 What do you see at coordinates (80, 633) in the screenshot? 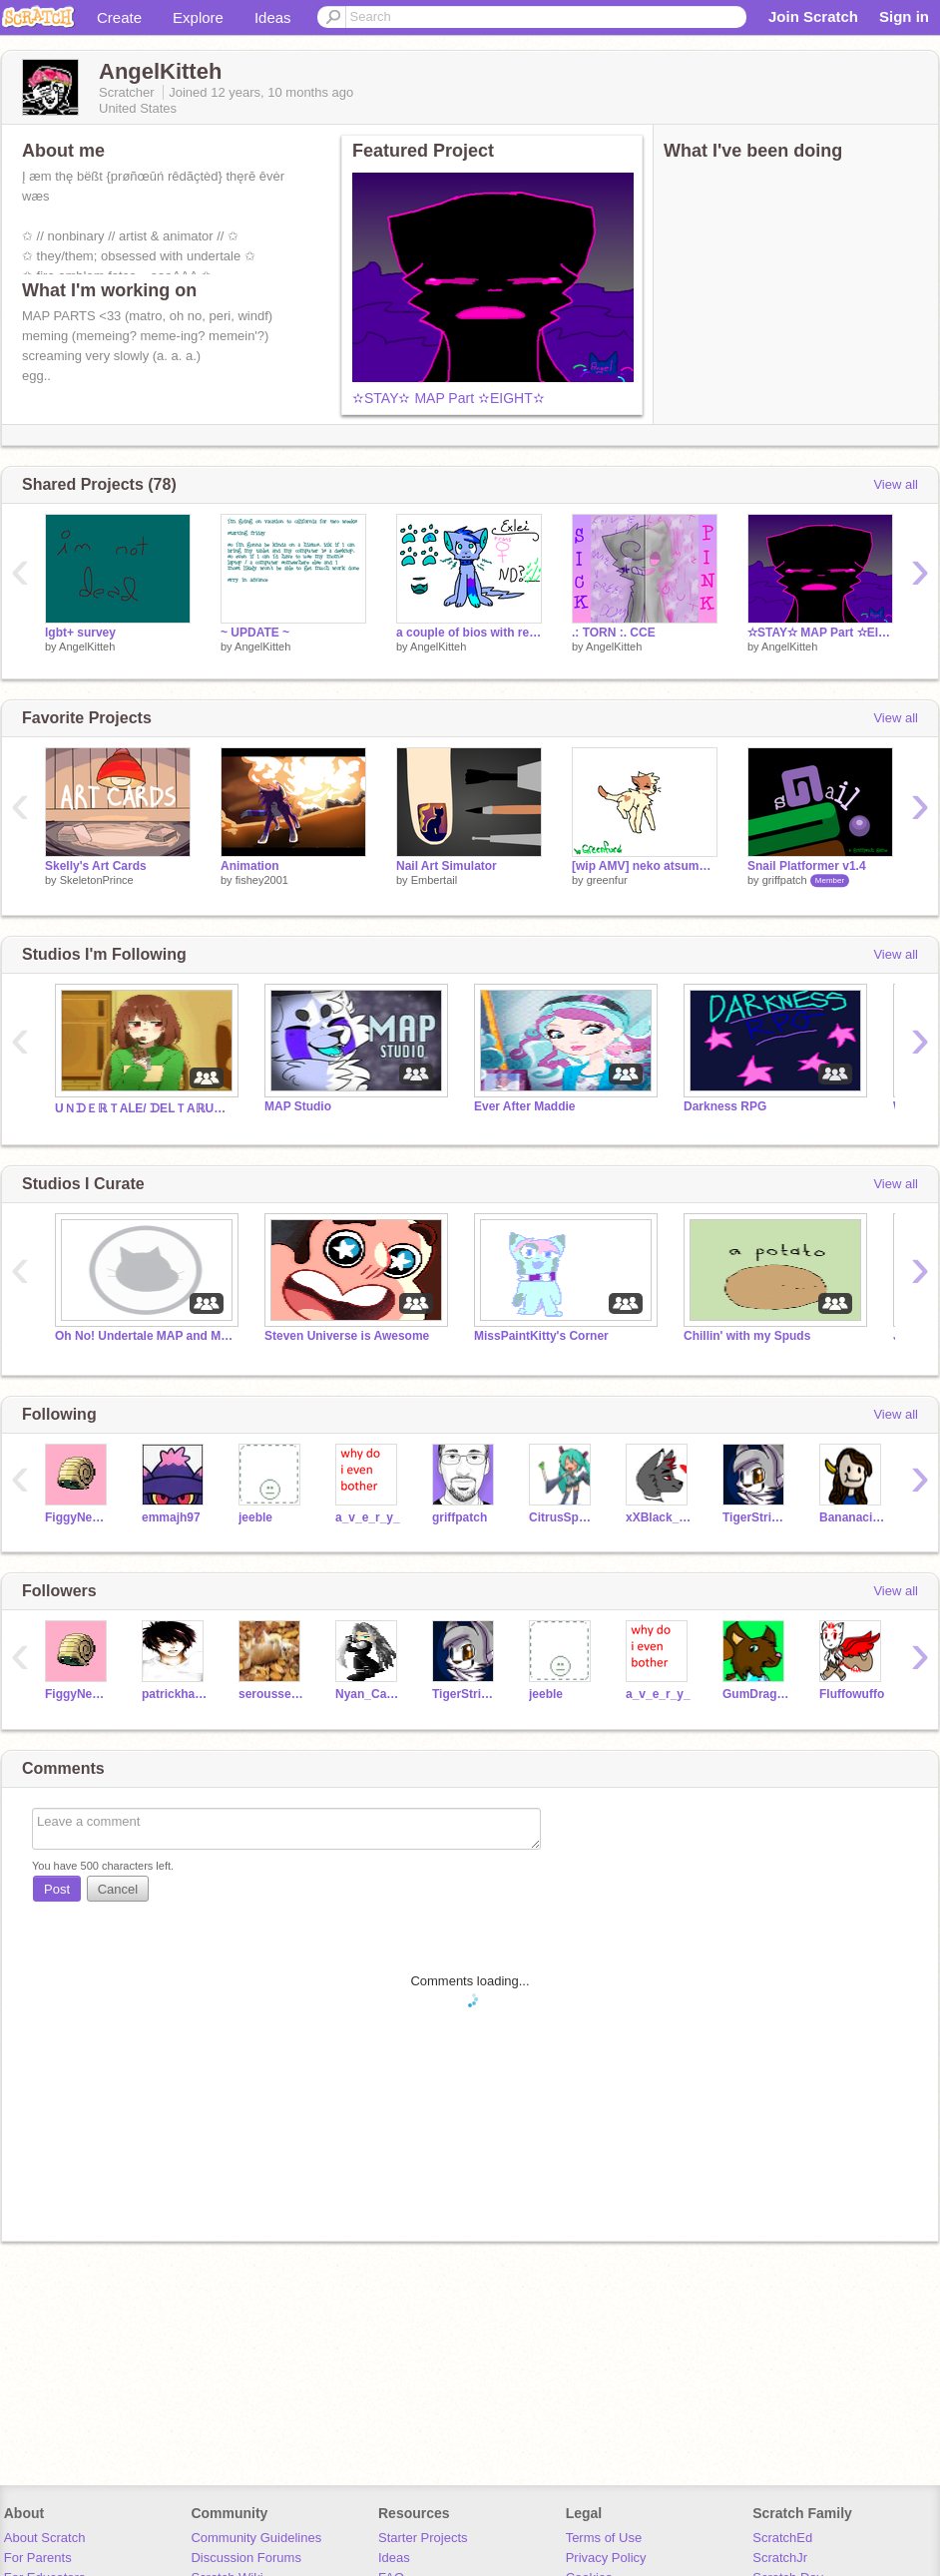
I see `lgbt+ survey` at bounding box center [80, 633].